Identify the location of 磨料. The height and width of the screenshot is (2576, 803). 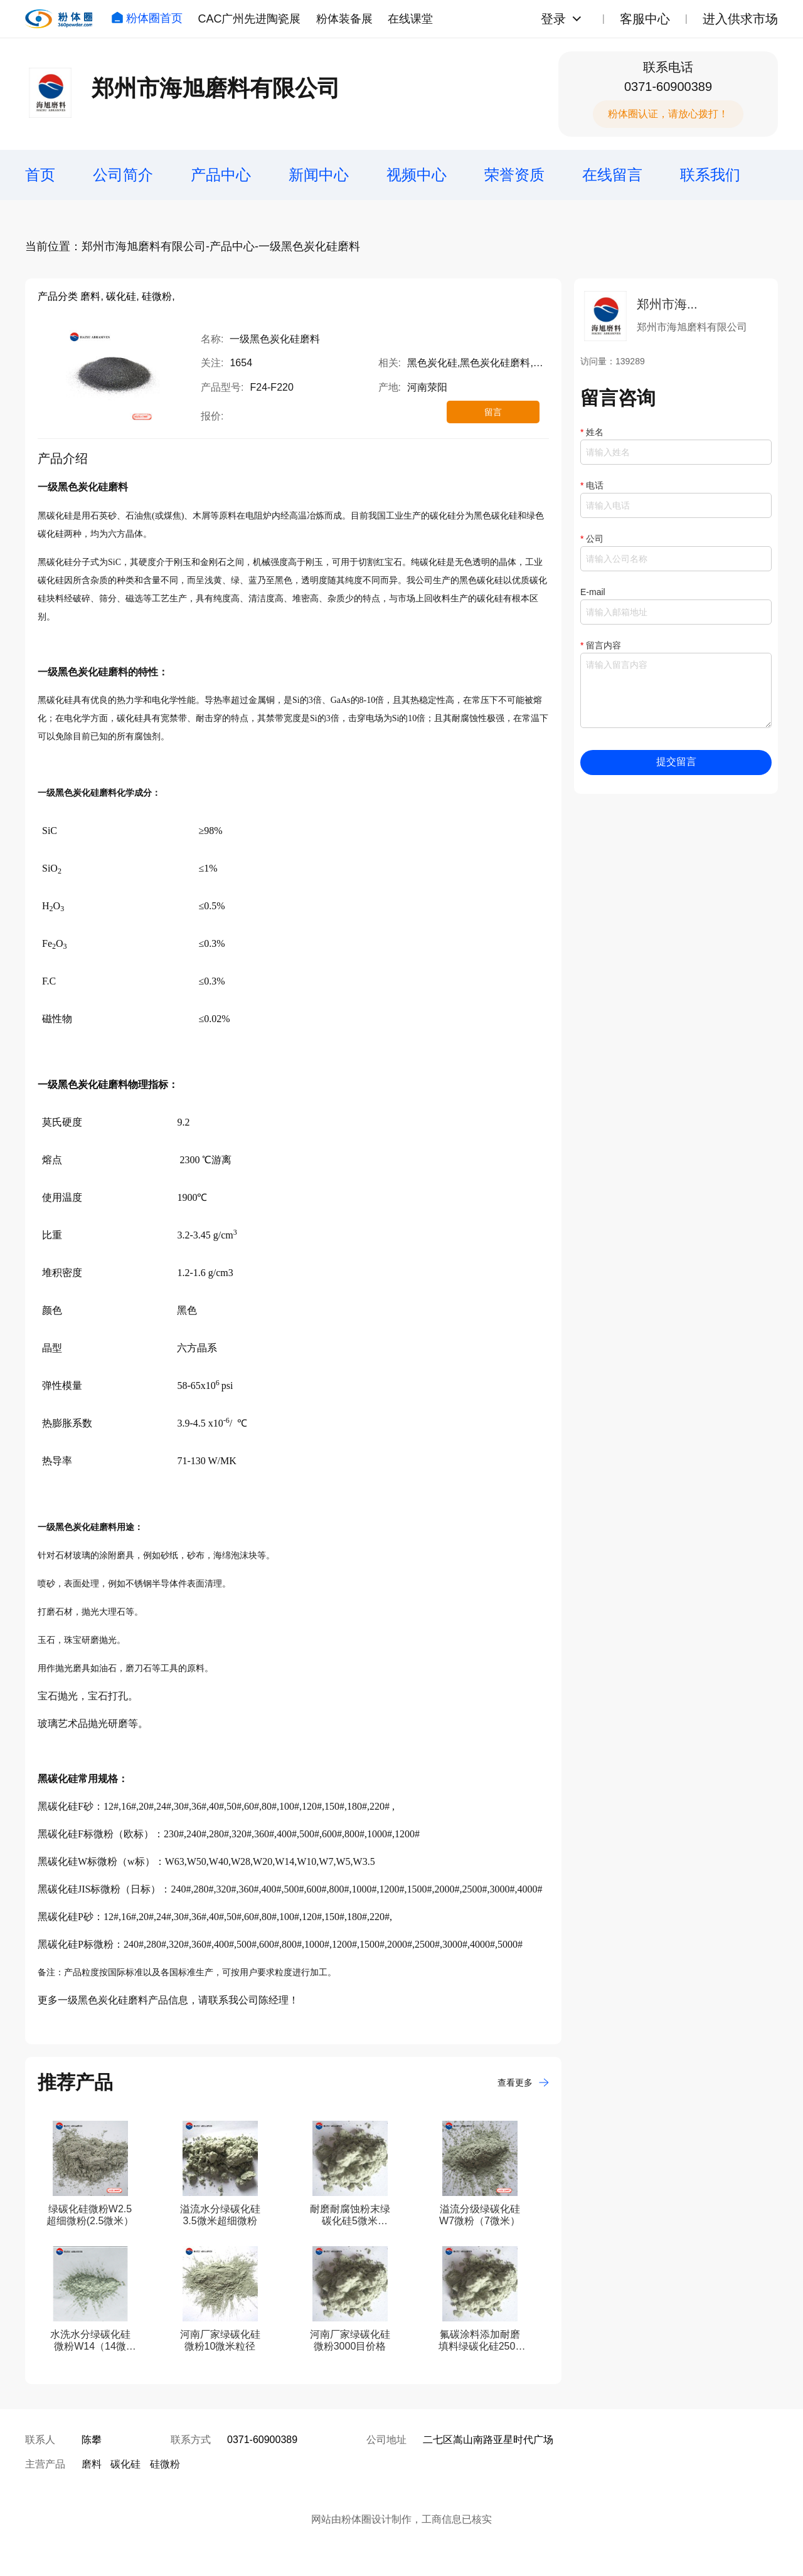
(92, 2464).